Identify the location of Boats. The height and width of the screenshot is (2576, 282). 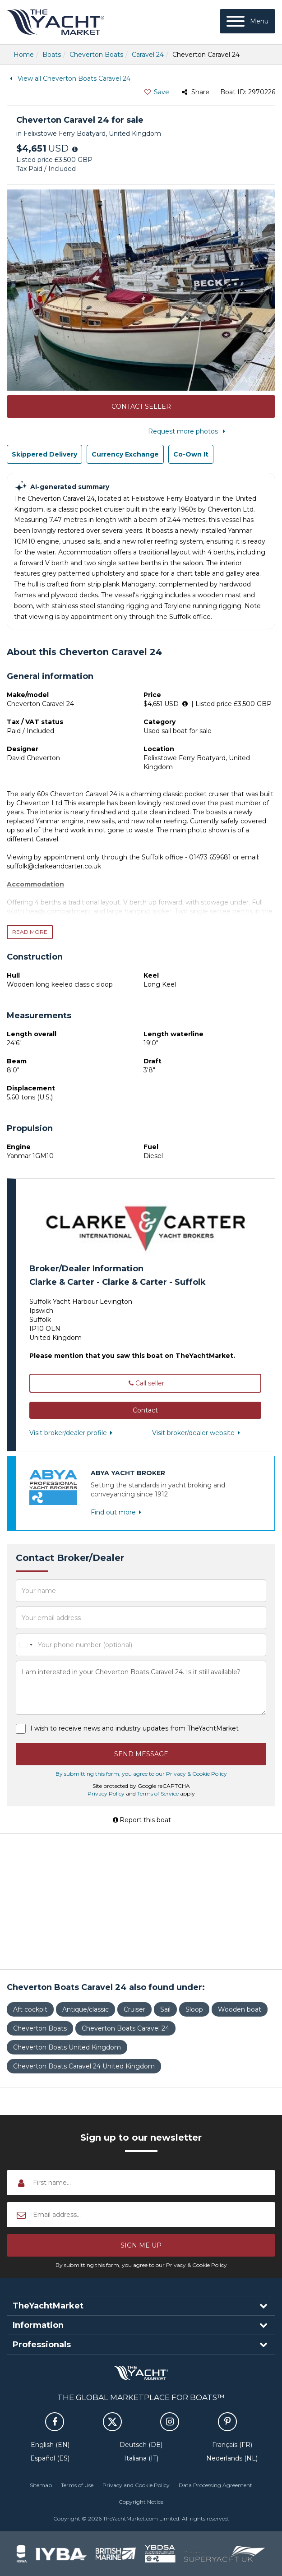
(51, 55).